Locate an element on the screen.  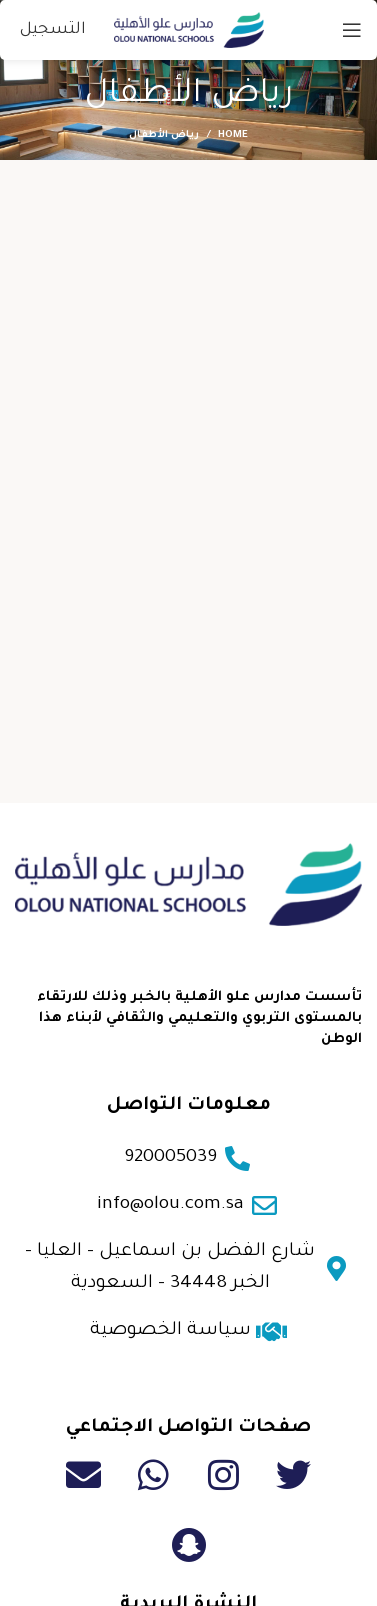
Home is located at coordinates (233, 135).